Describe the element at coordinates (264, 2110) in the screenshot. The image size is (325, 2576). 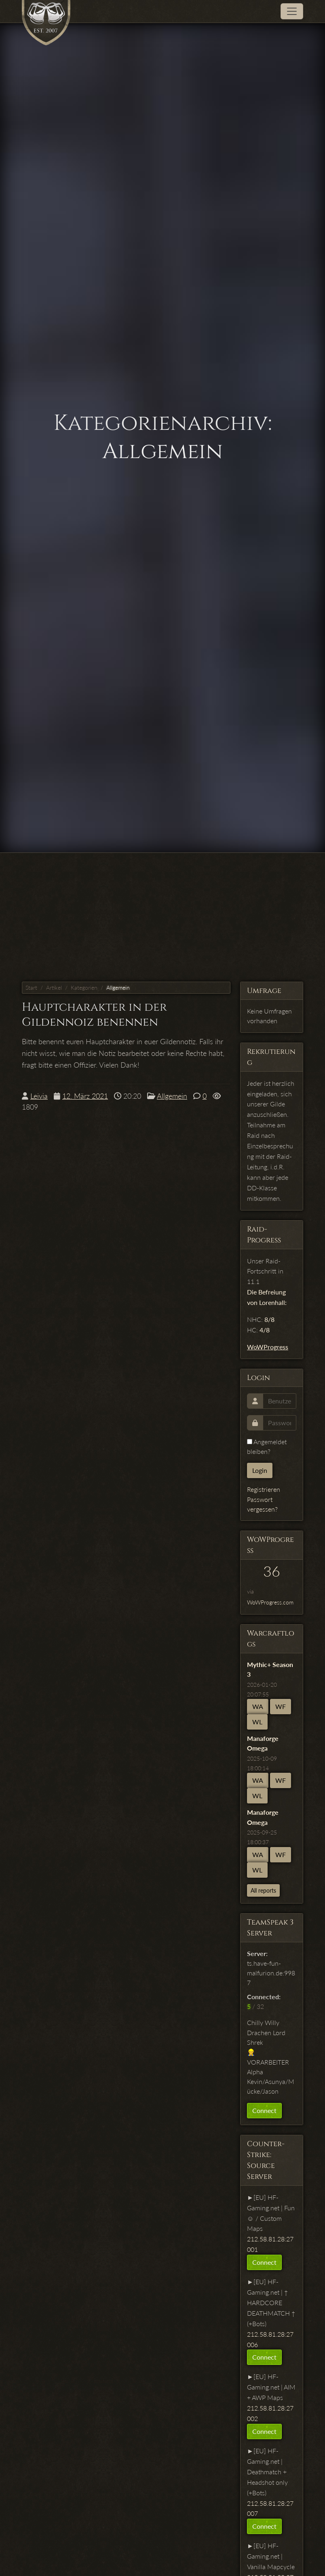
I see `Connect` at that location.